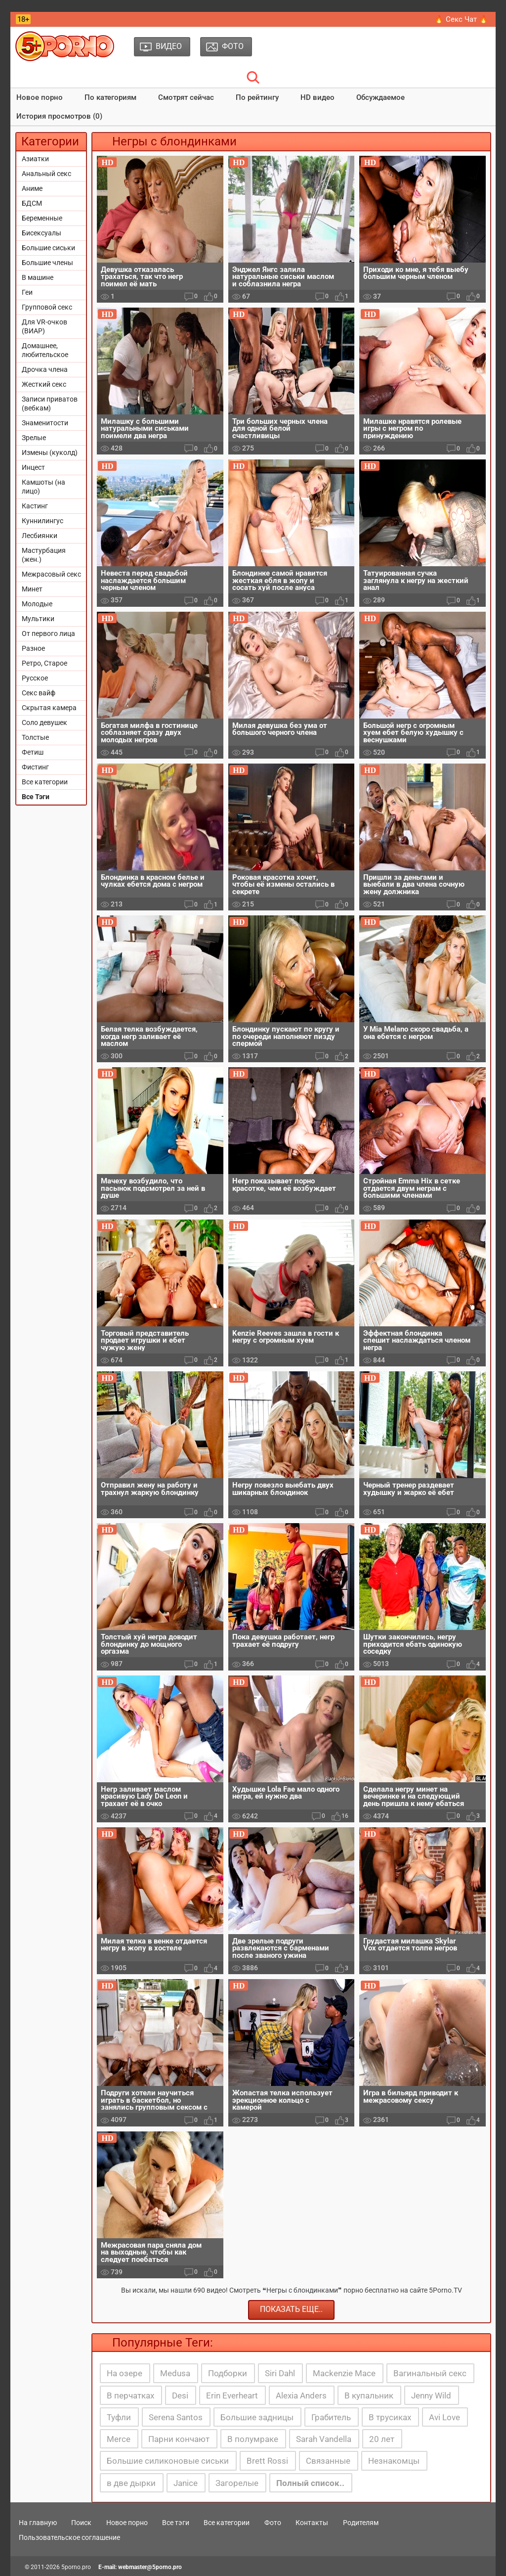 This screenshot has width=506, height=2576. What do you see at coordinates (43, 486) in the screenshot?
I see `Камшоты (на лицо)` at bounding box center [43, 486].